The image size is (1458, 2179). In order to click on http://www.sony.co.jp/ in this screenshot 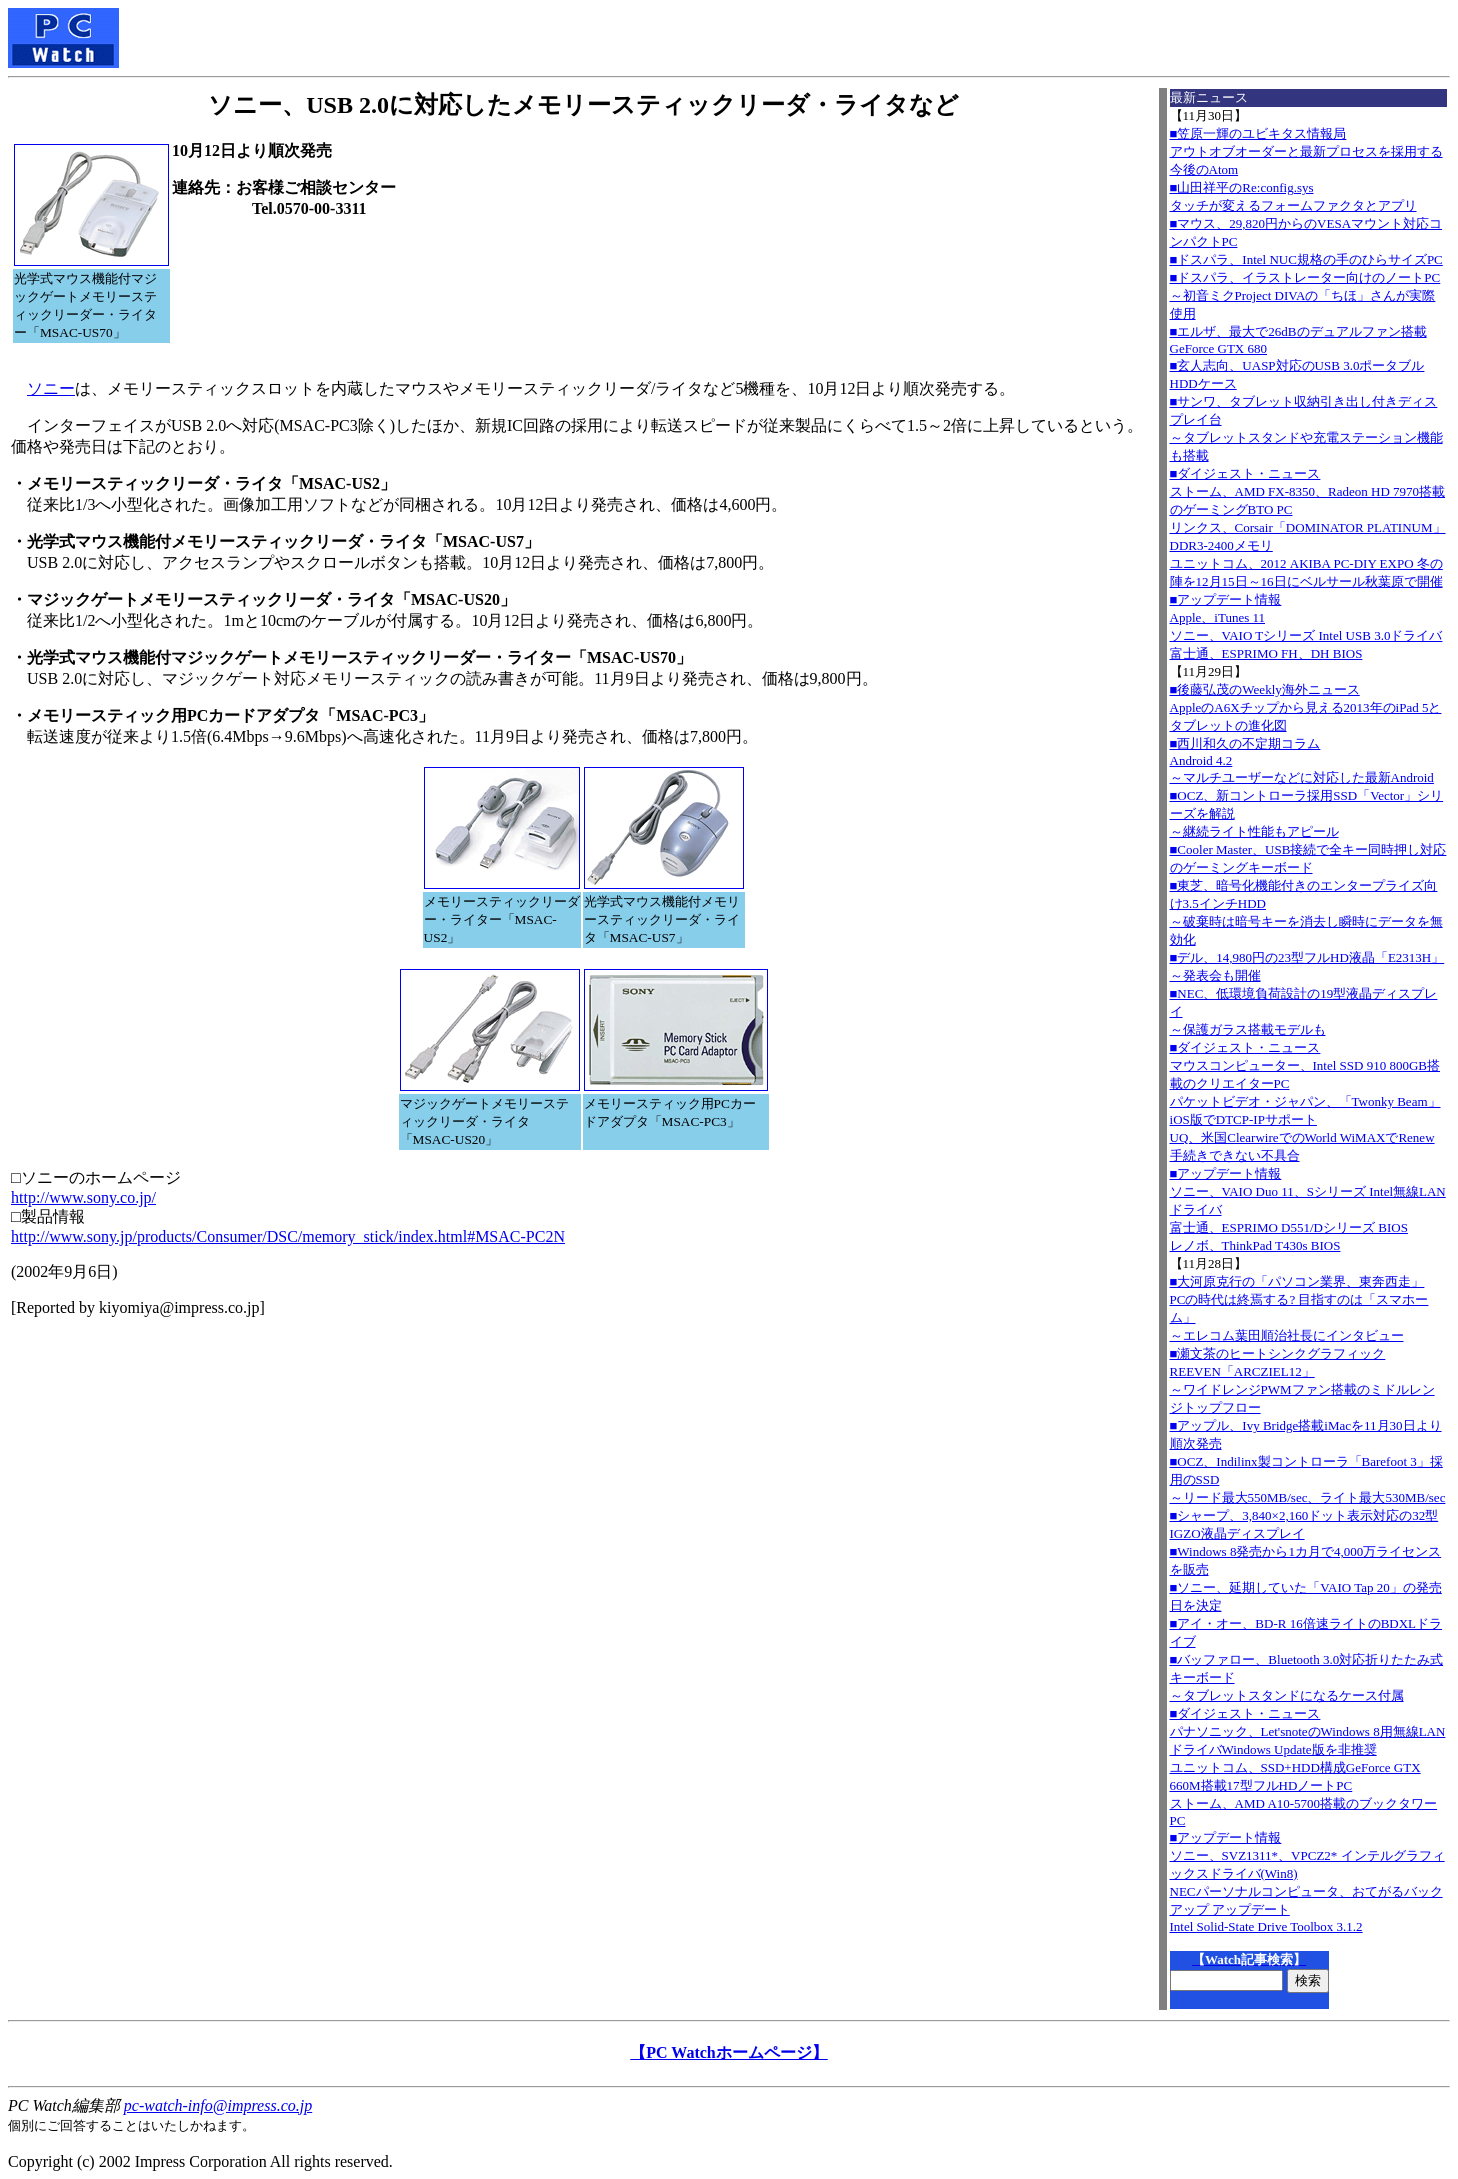, I will do `click(83, 1197)`.